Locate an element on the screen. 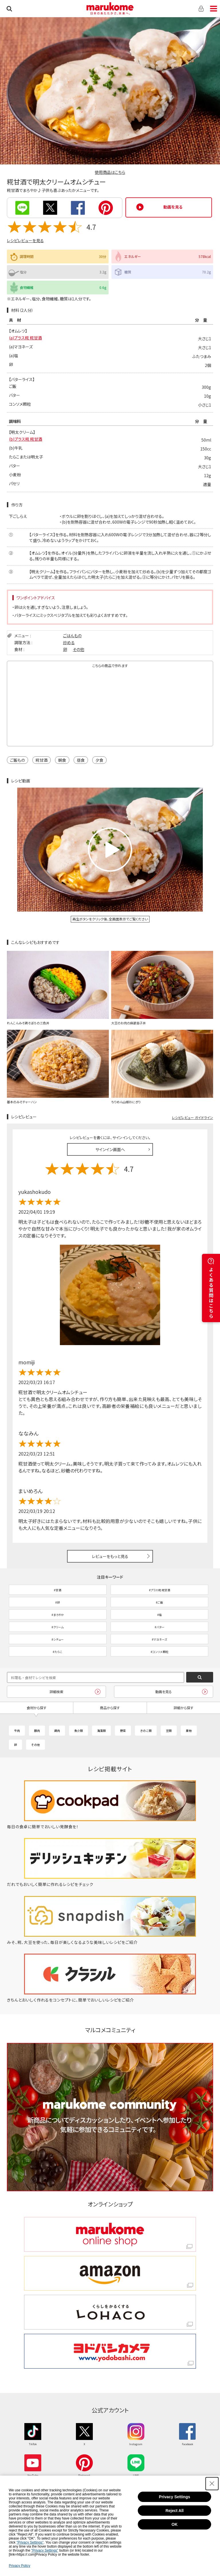  使用商品はこちら is located at coordinates (110, 172).